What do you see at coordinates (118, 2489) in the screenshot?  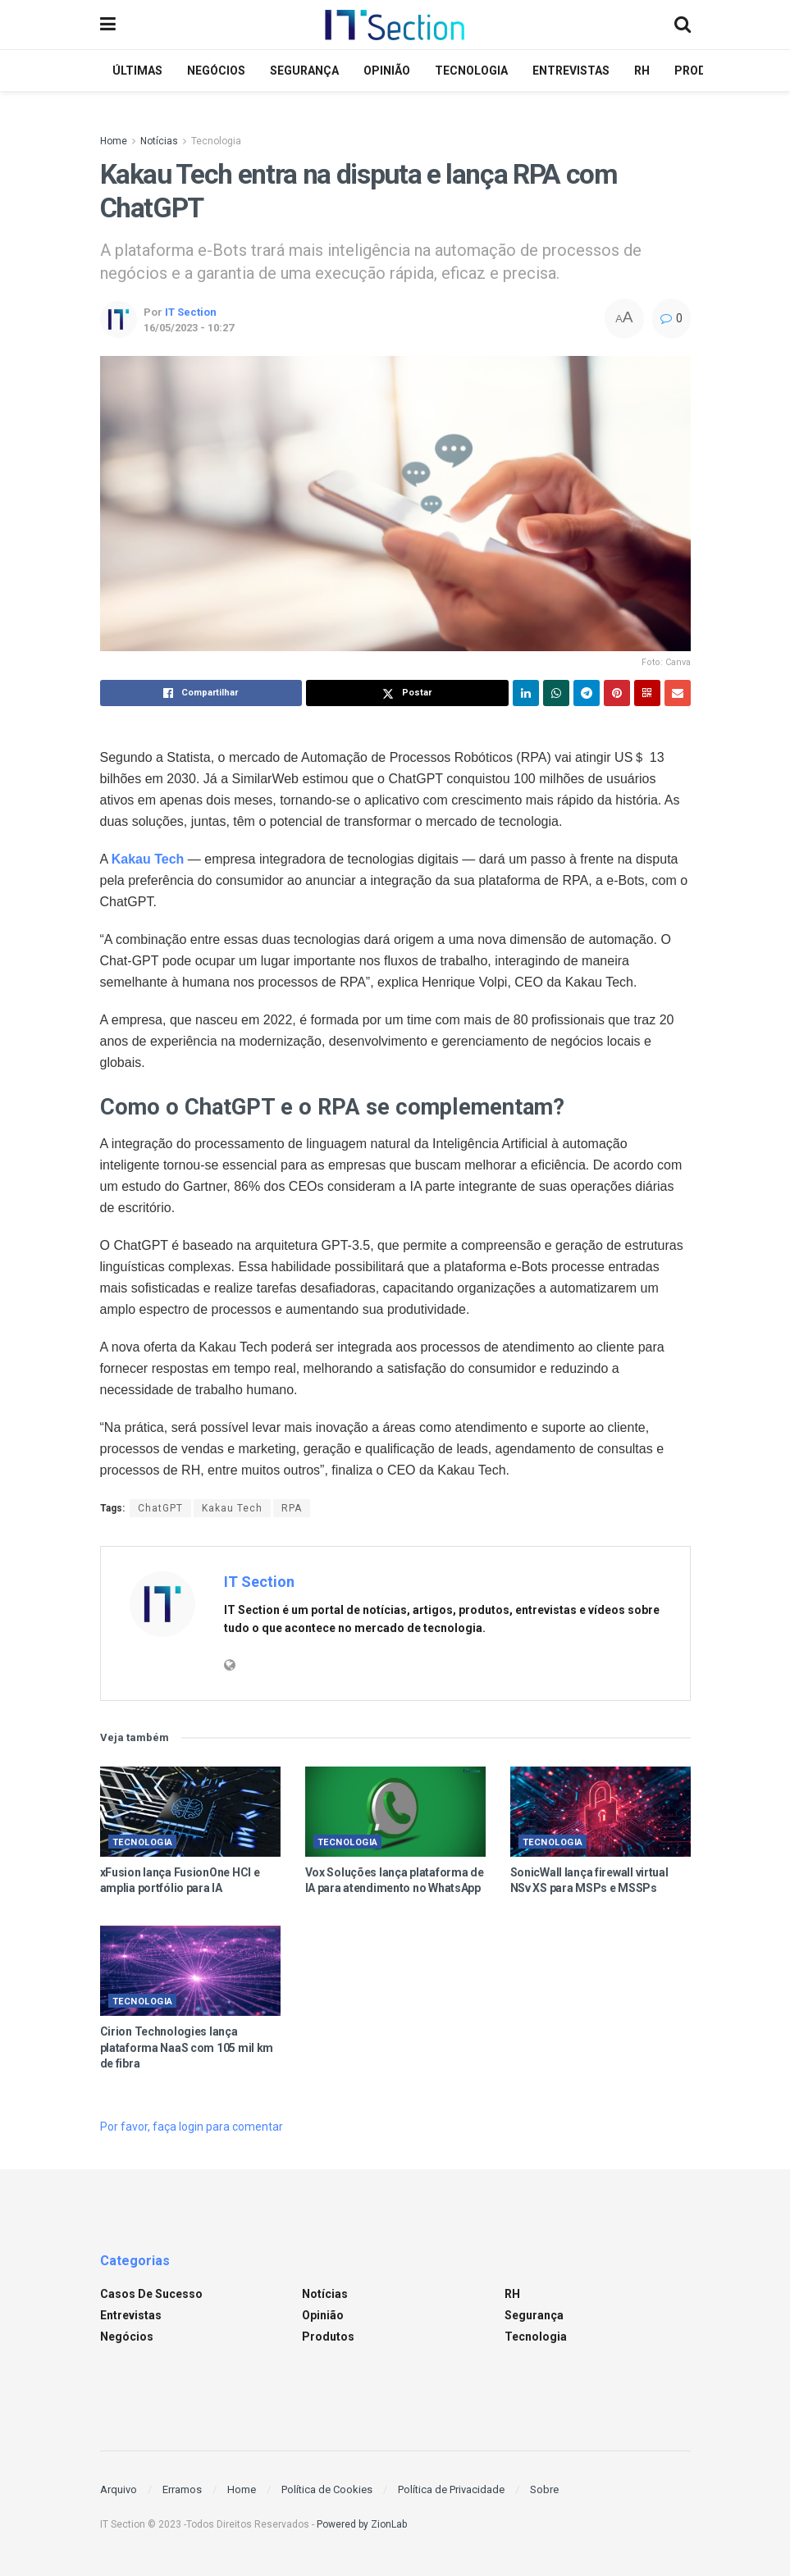 I see `Arquivo` at bounding box center [118, 2489].